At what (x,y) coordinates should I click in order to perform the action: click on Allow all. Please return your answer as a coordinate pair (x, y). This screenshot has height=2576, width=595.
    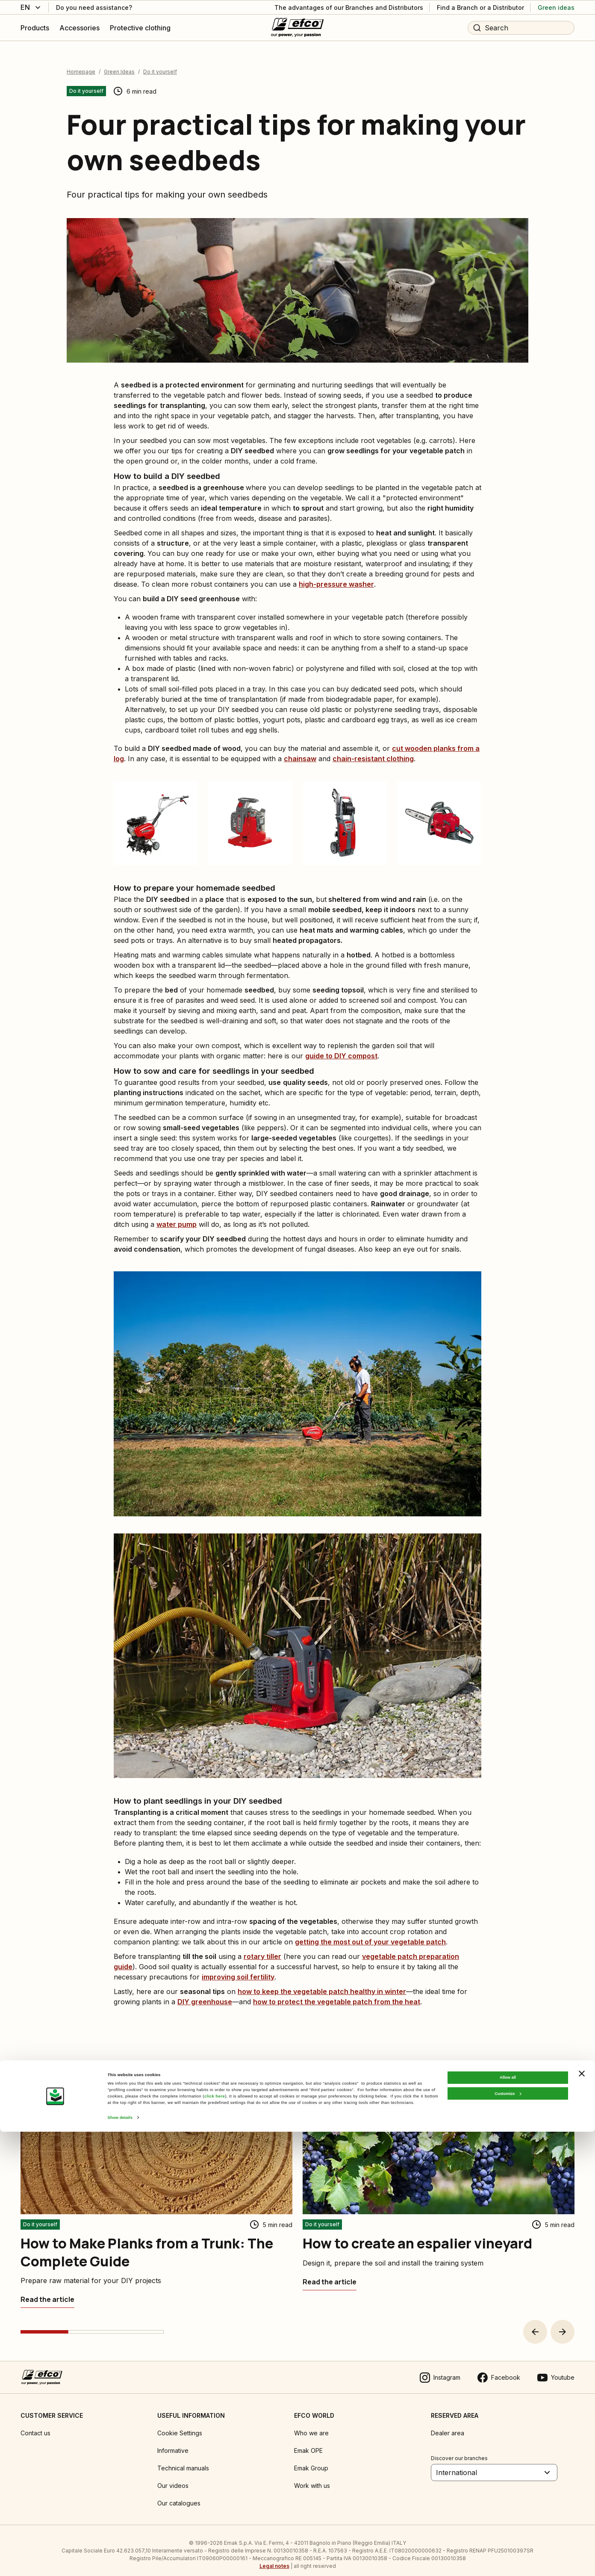
    Looking at the image, I should click on (508, 2522).